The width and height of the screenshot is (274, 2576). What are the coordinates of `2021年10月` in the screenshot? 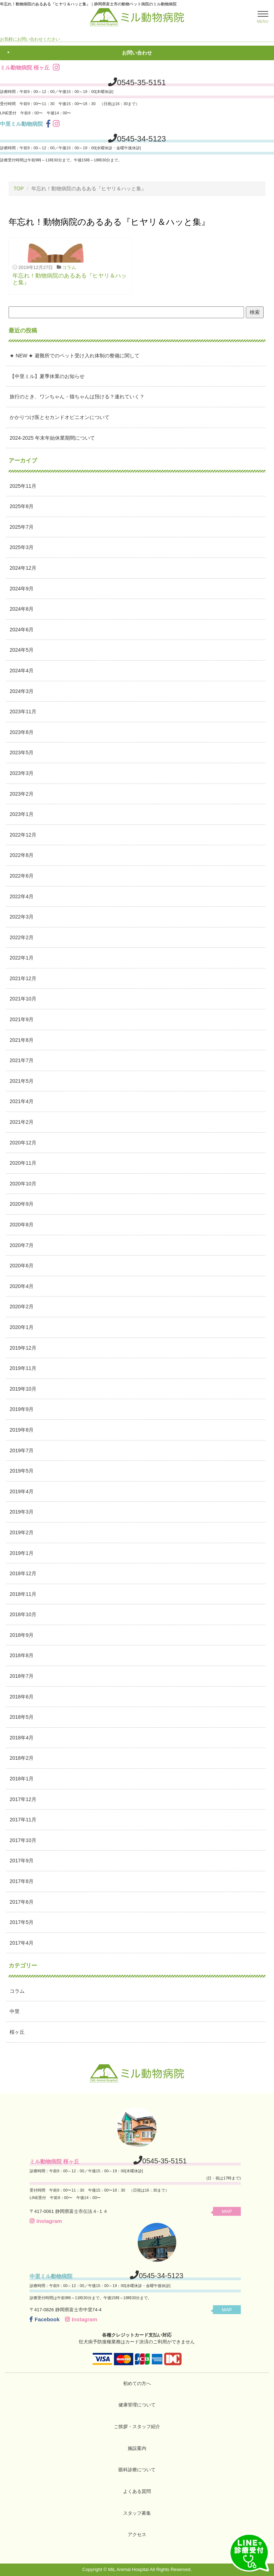 It's located at (23, 999).